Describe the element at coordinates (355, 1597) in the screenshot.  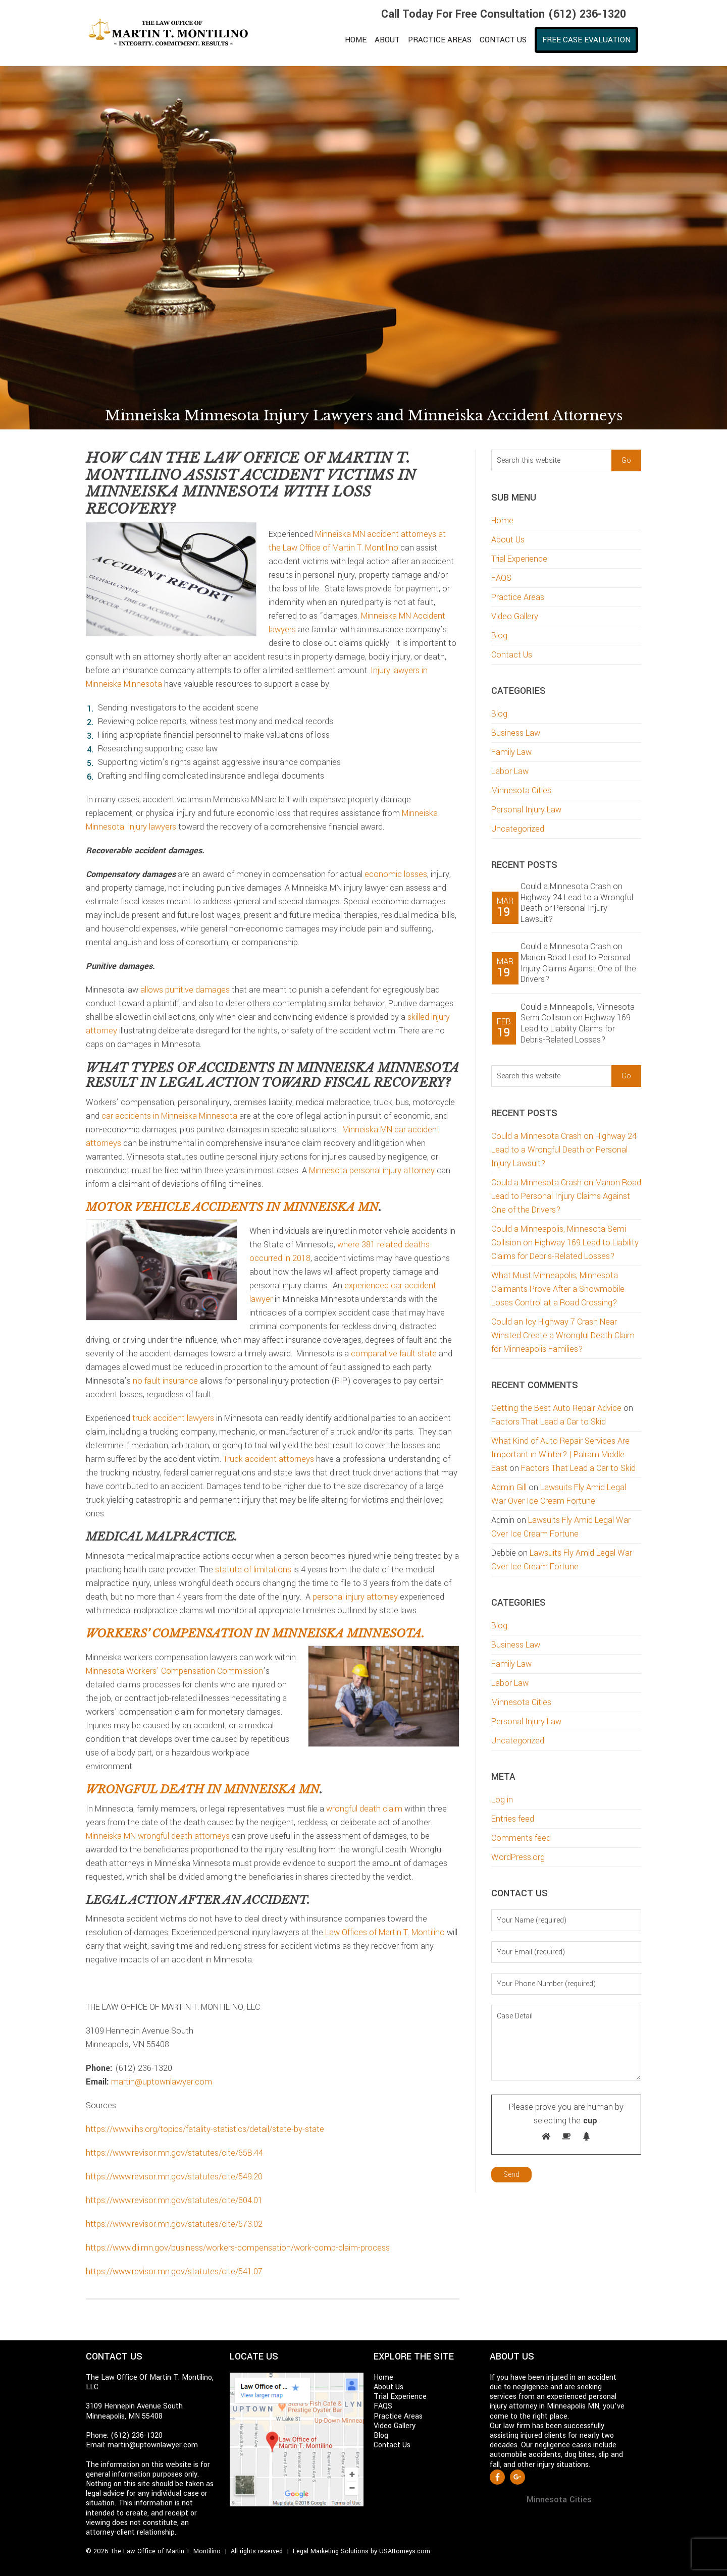
I see `personal injury attorney` at that location.